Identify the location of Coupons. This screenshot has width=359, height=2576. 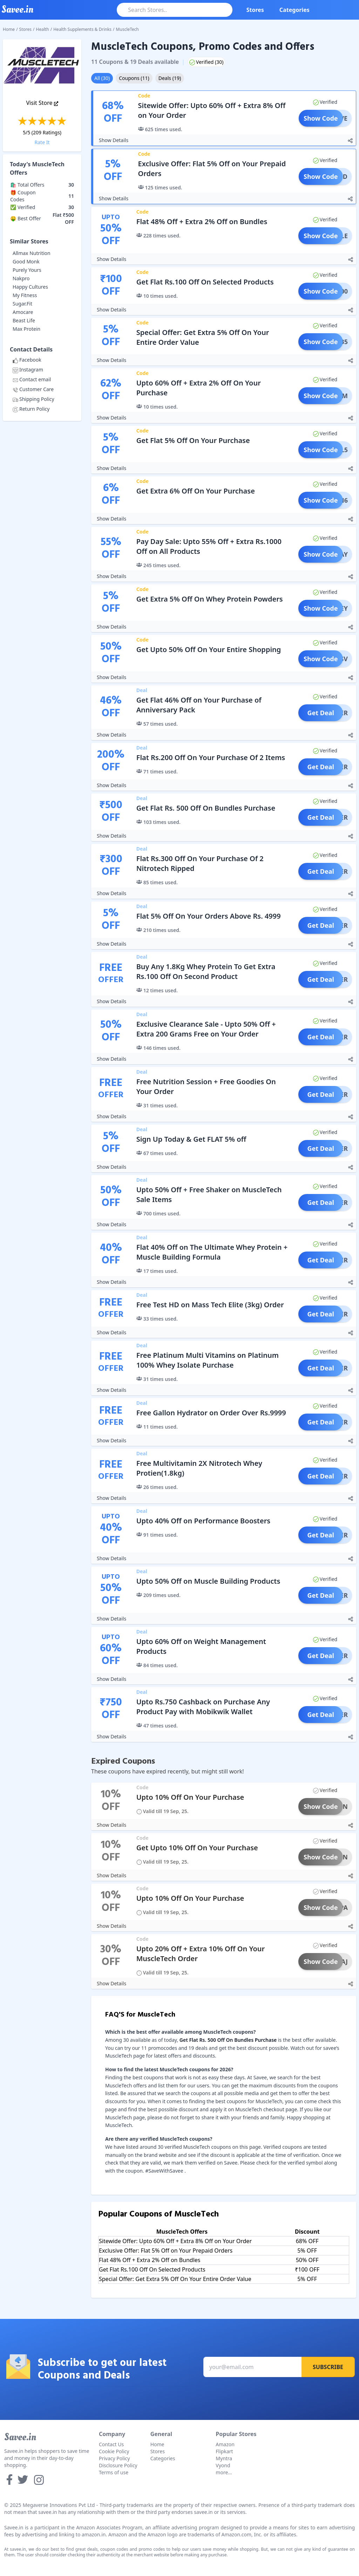
(134, 78).